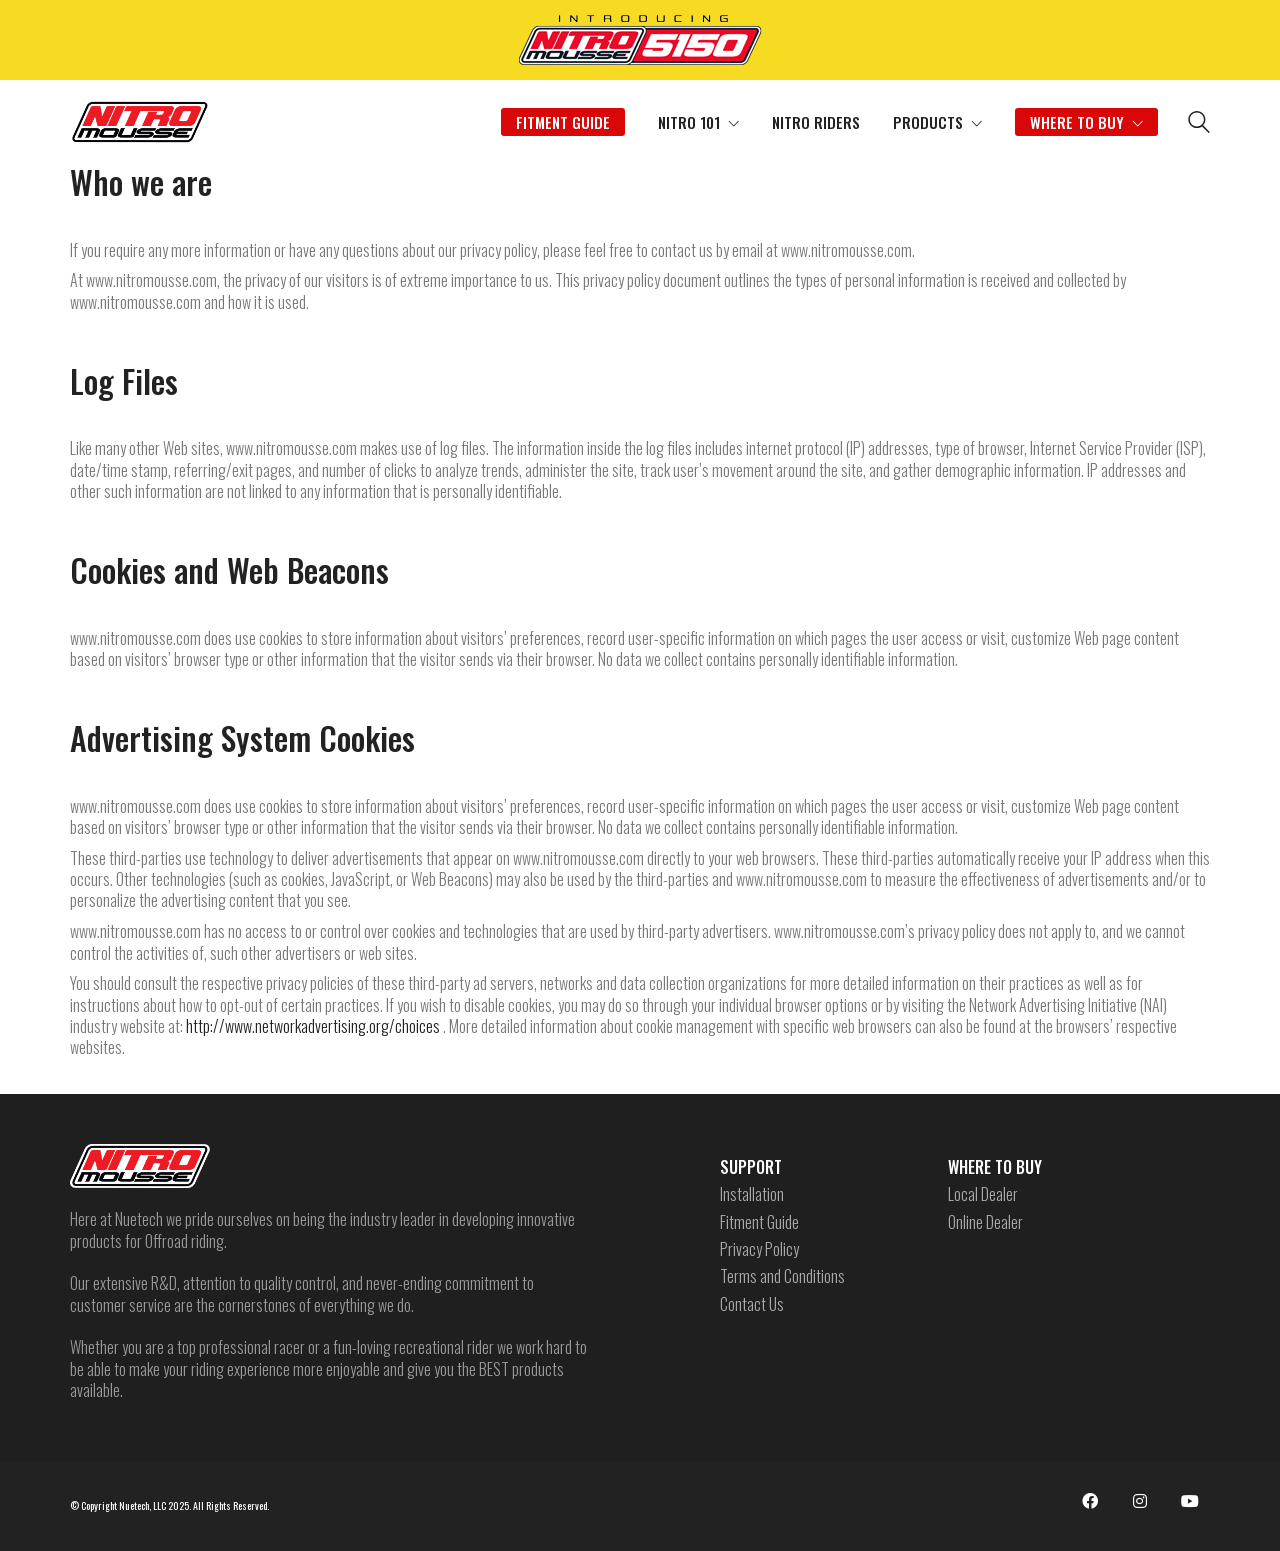  Describe the element at coordinates (313, 1026) in the screenshot. I see `http://www.networkadvertising.org/choices` at that location.